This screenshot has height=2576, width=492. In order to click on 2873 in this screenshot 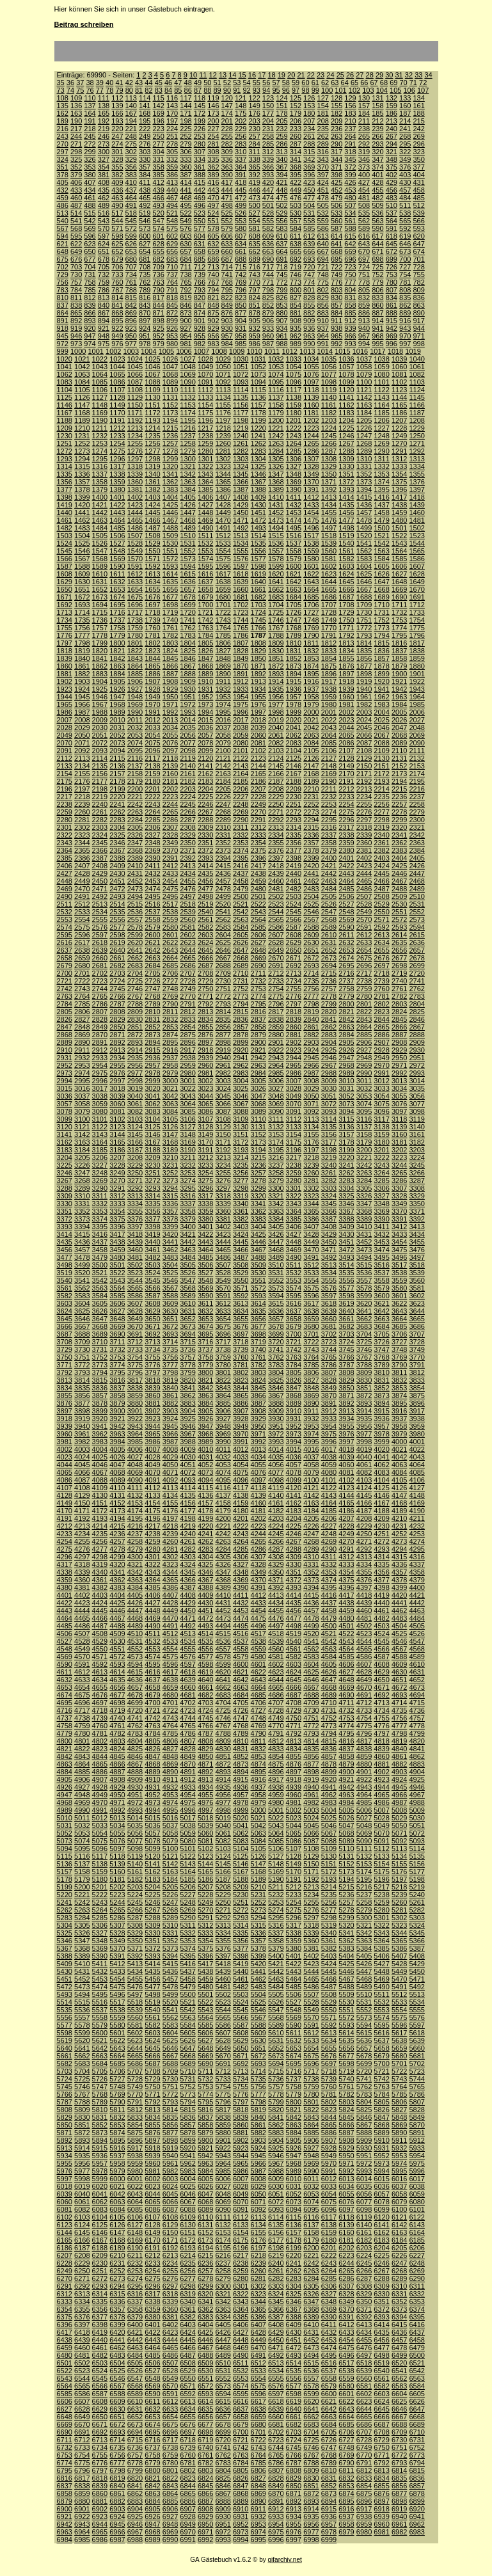, I will do `click(152, 1034)`.